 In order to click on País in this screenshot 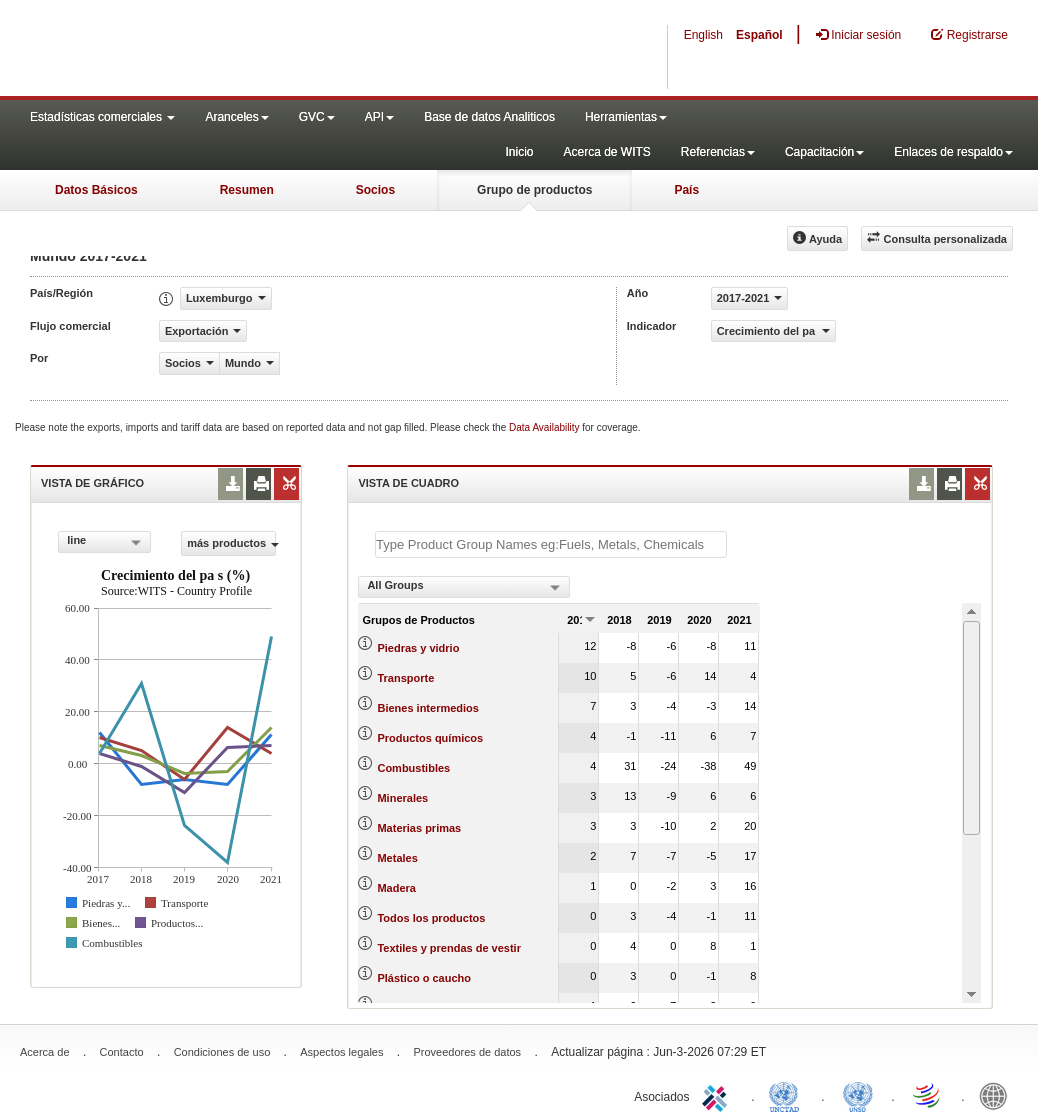, I will do `click(686, 190)`.